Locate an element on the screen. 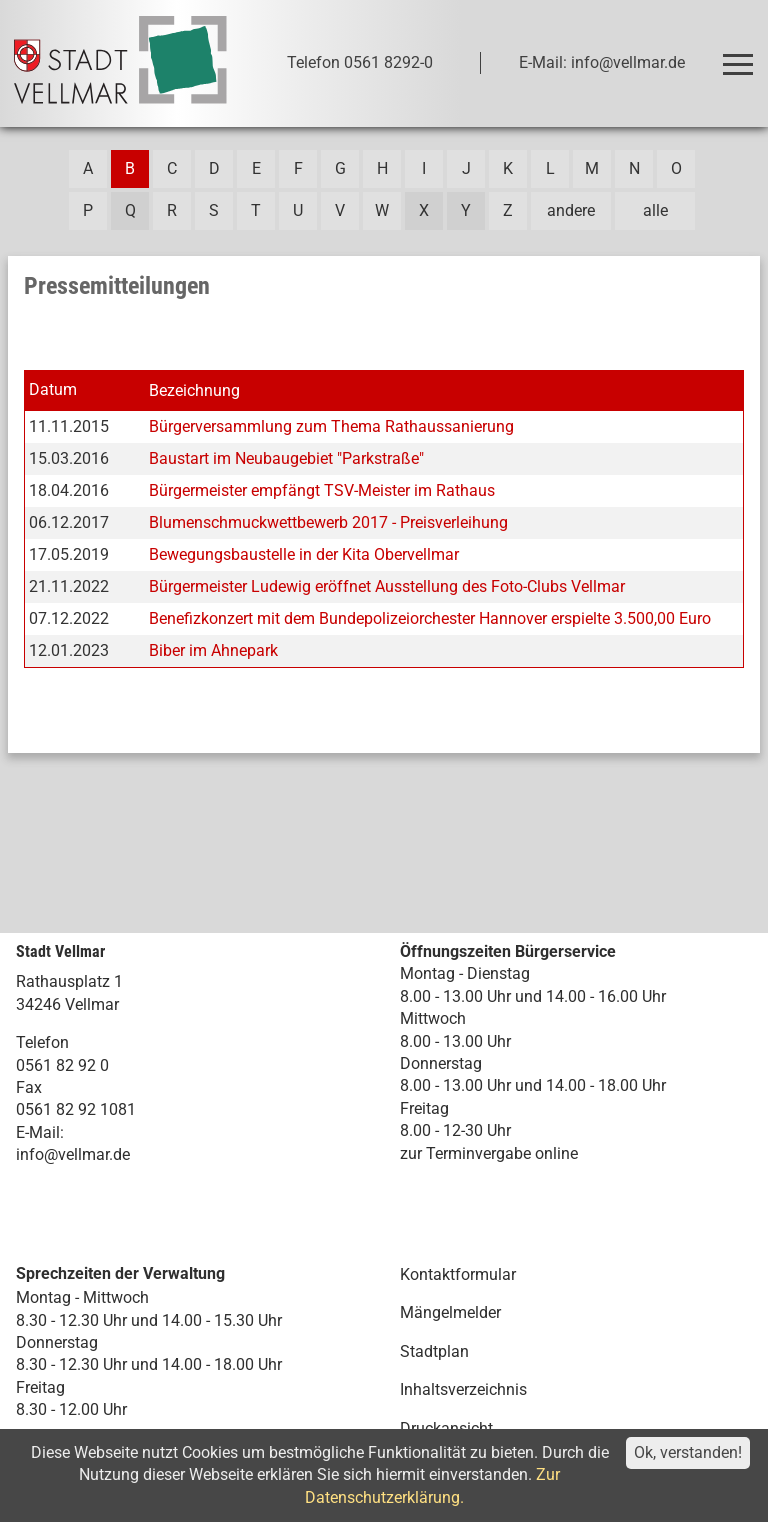 This screenshot has height=1522, width=768. info@vellmar.de is located at coordinates (73, 1154).